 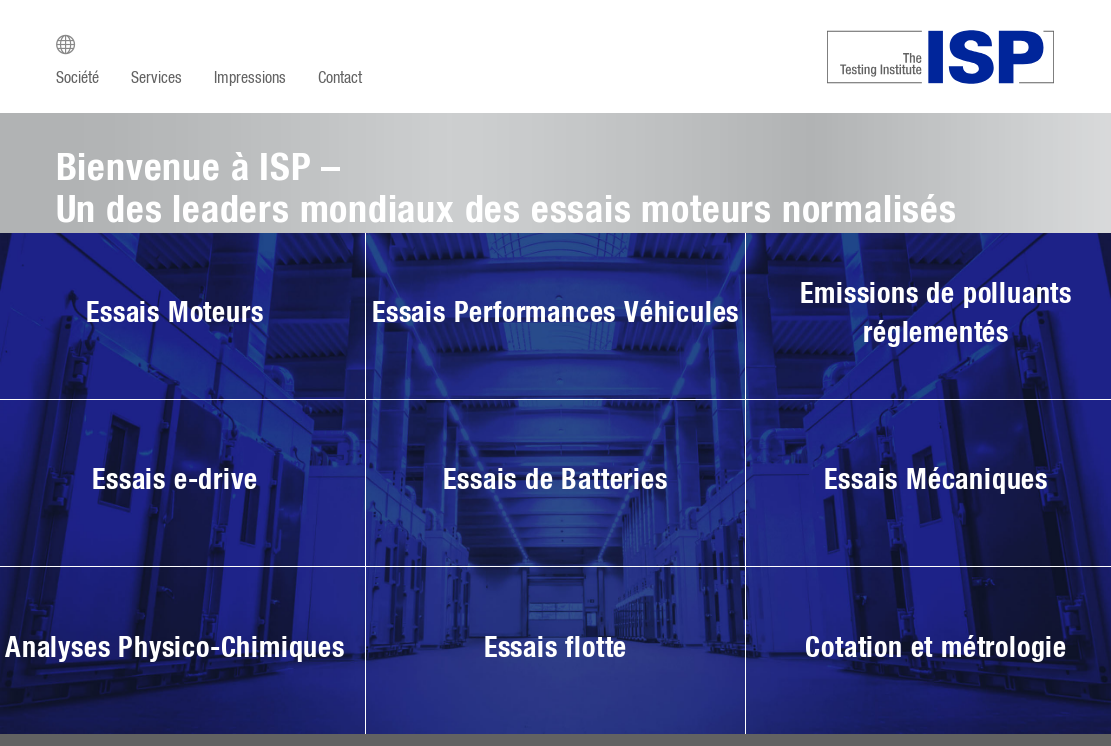 What do you see at coordinates (340, 78) in the screenshot?
I see `Contact` at bounding box center [340, 78].